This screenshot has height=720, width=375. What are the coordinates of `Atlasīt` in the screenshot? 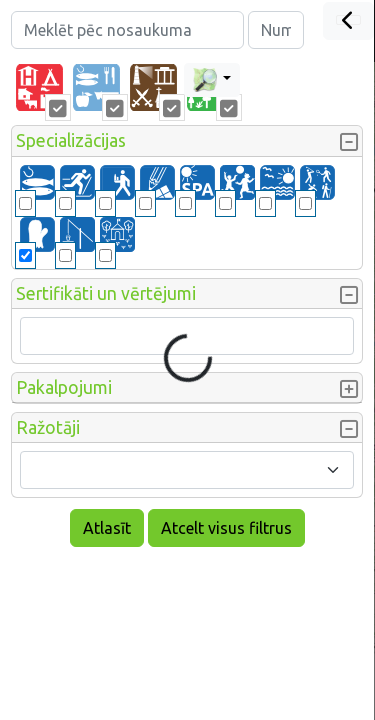 It's located at (107, 528).